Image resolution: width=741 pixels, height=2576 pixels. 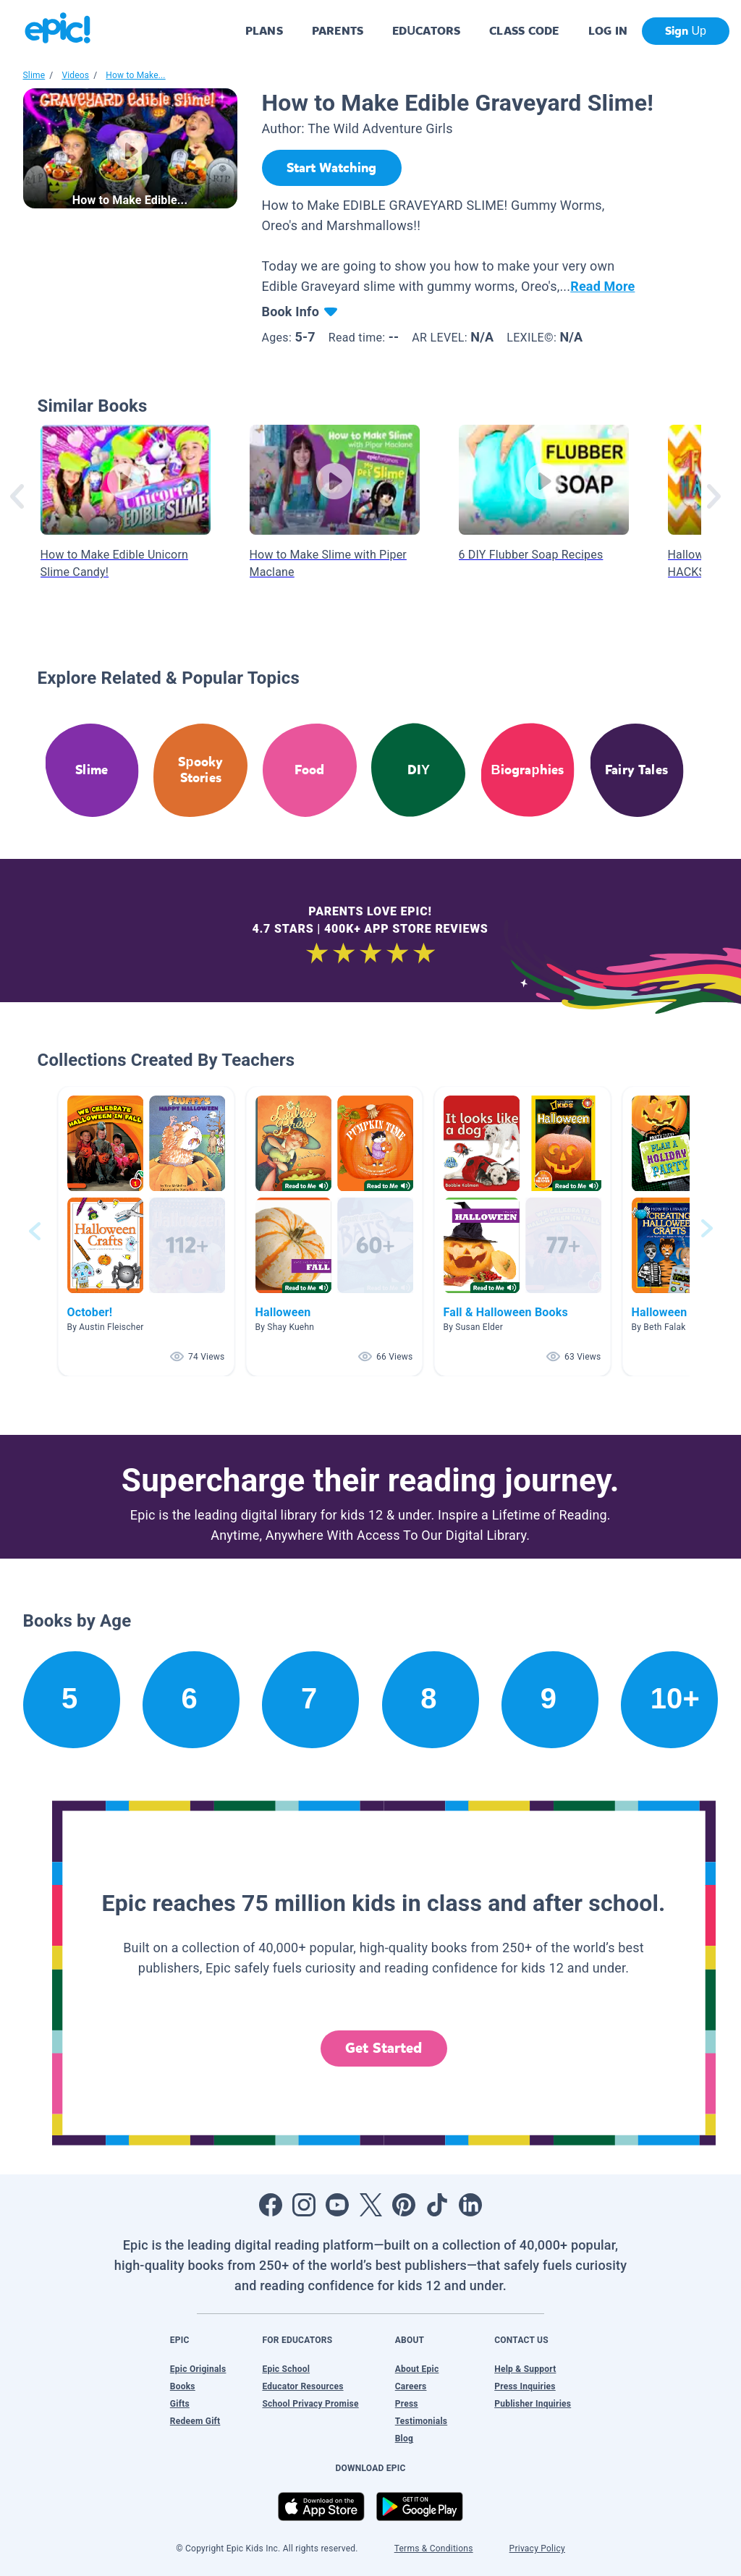 What do you see at coordinates (685, 30) in the screenshot?
I see `Sign Up [get started]` at bounding box center [685, 30].